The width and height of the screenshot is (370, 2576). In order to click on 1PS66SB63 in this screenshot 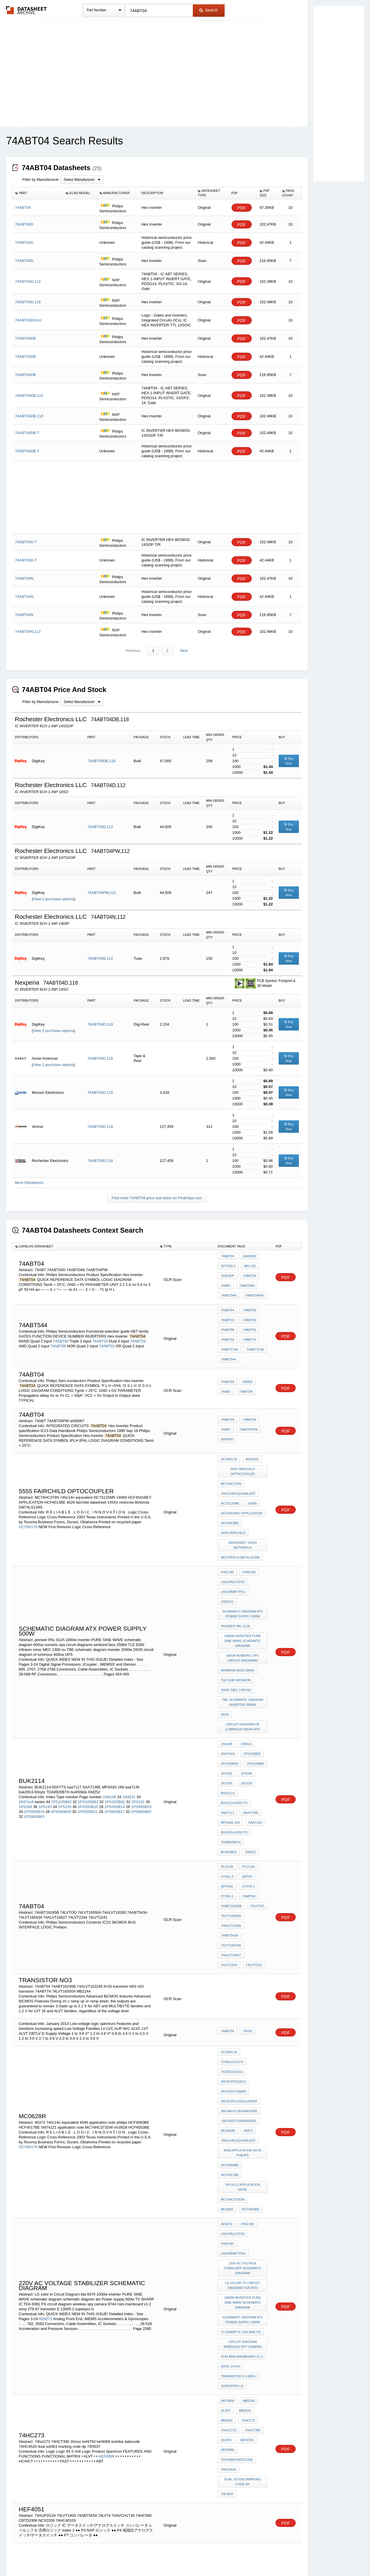, I will do `click(34, 1726)`.